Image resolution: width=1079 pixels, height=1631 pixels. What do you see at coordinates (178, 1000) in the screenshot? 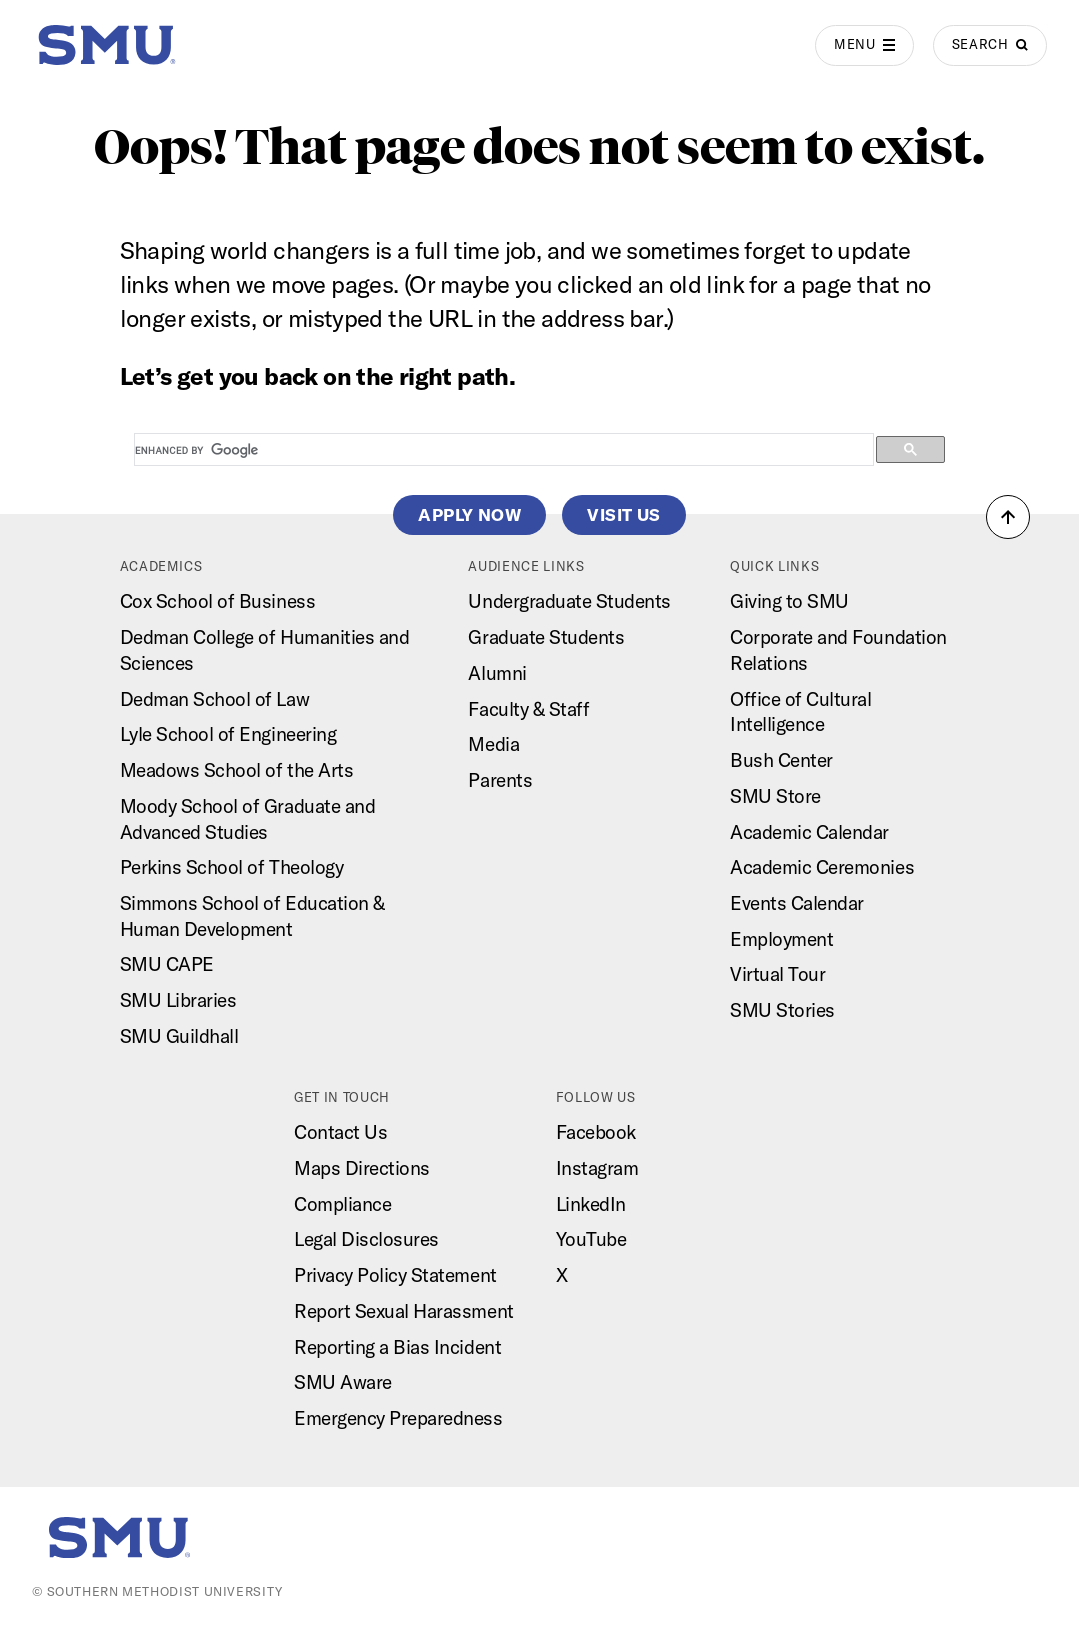
I see `SMU Libraries` at bounding box center [178, 1000].